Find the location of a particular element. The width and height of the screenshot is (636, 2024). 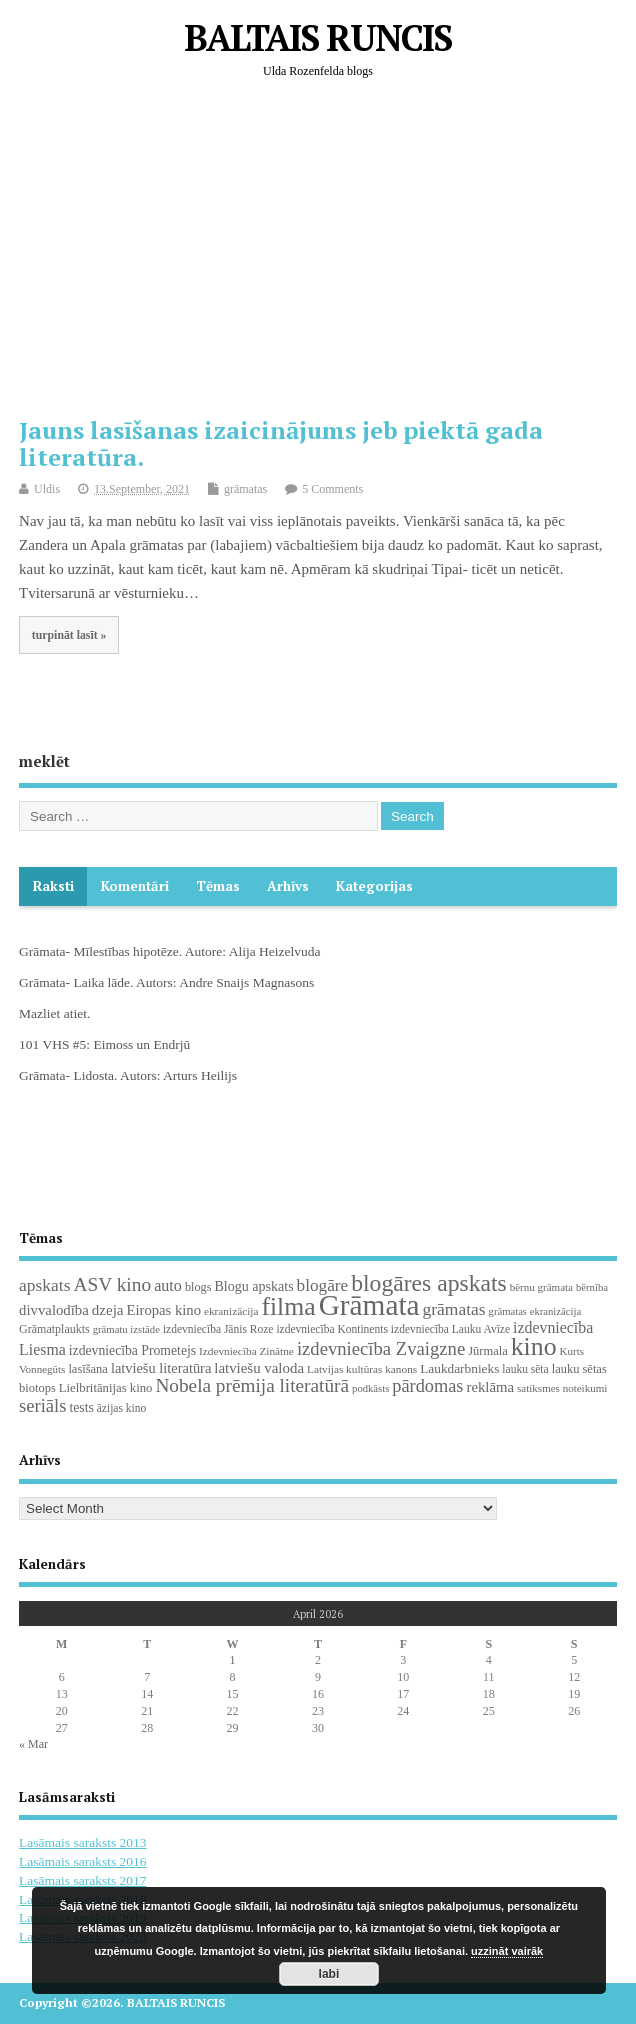

bērnu grāmata [bērnu grāmata (17 items)] is located at coordinates (541, 1287).